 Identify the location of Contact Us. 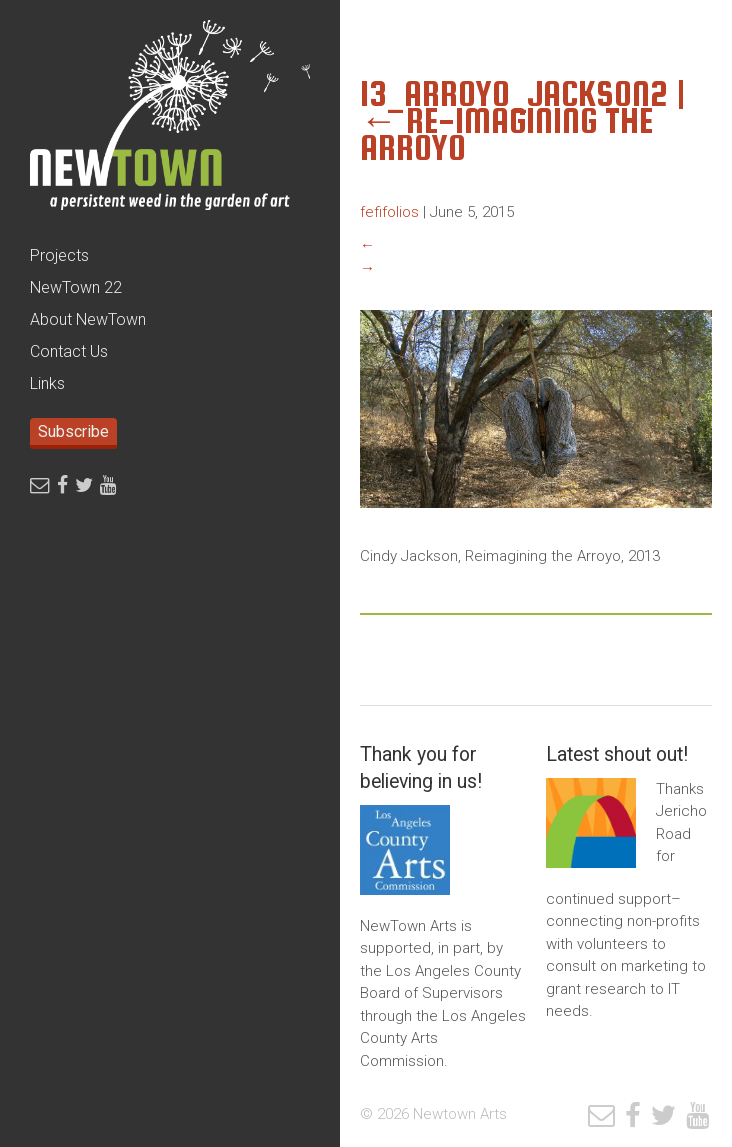
(69, 351).